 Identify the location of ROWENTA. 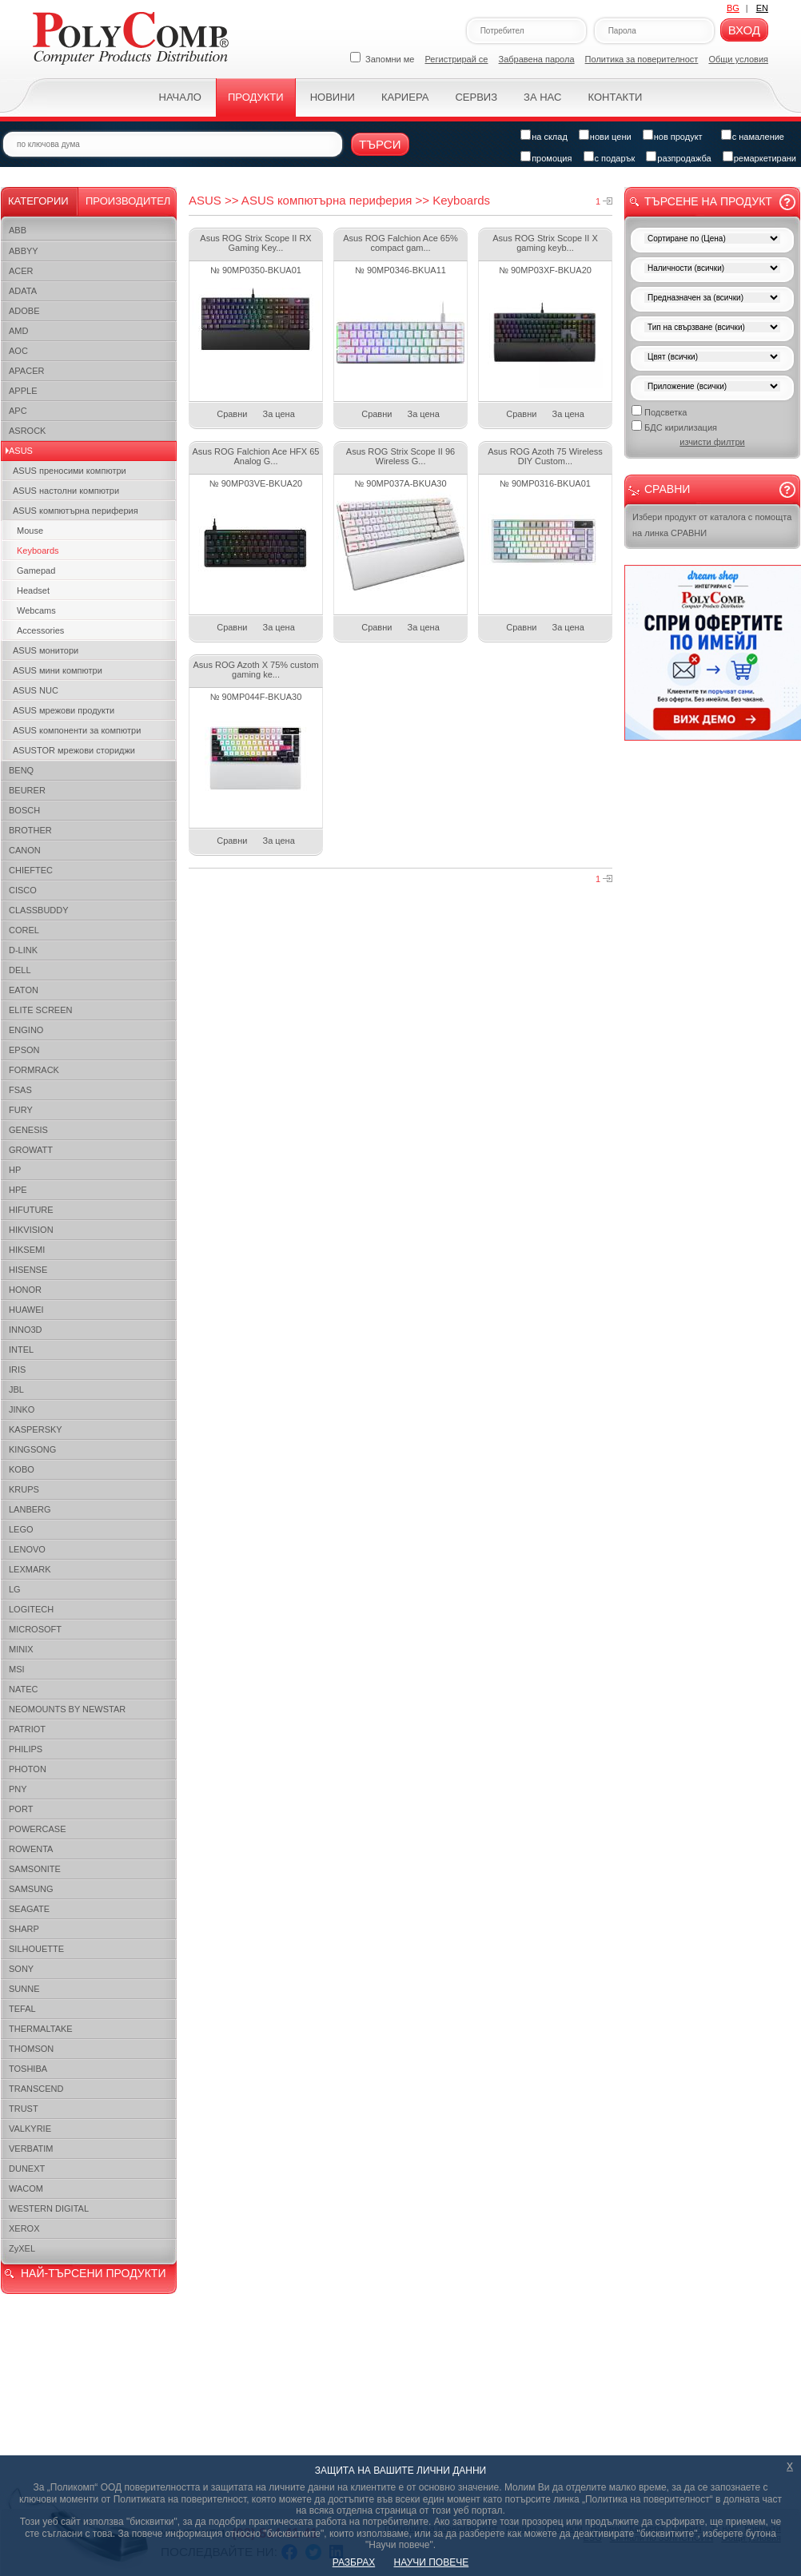
(31, 1849).